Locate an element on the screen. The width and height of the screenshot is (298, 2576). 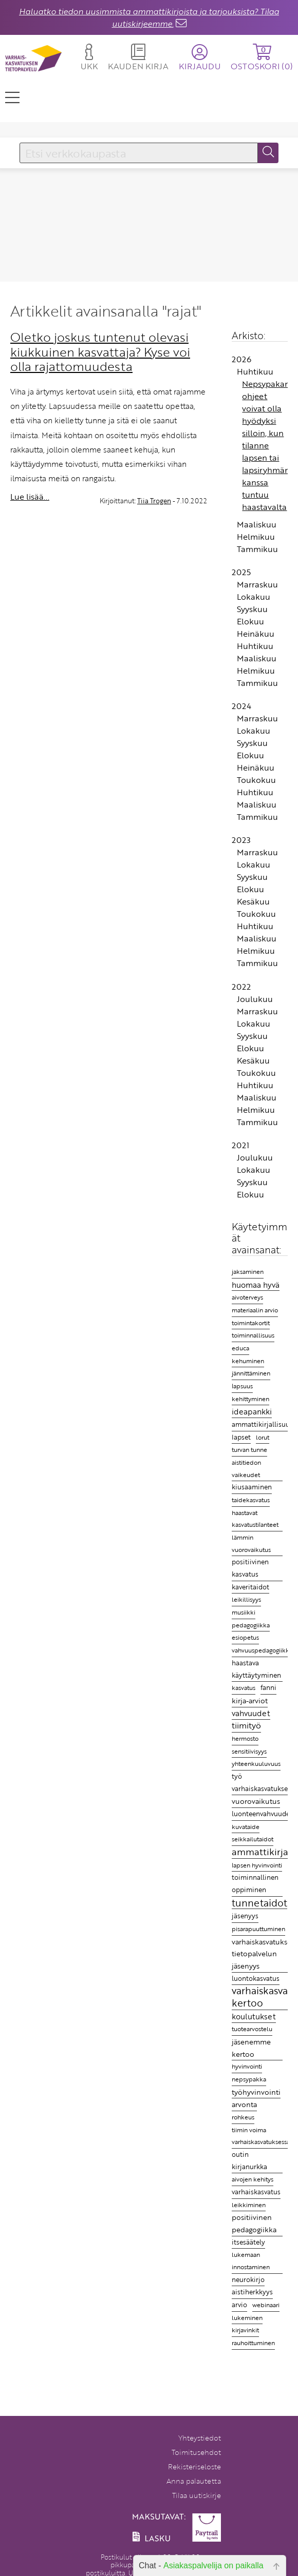
Haluatko tiedon uusimmista ammattikirjoista ja tarjouksista? Tilaa uutiskirjeemme. is located at coordinates (149, 17).